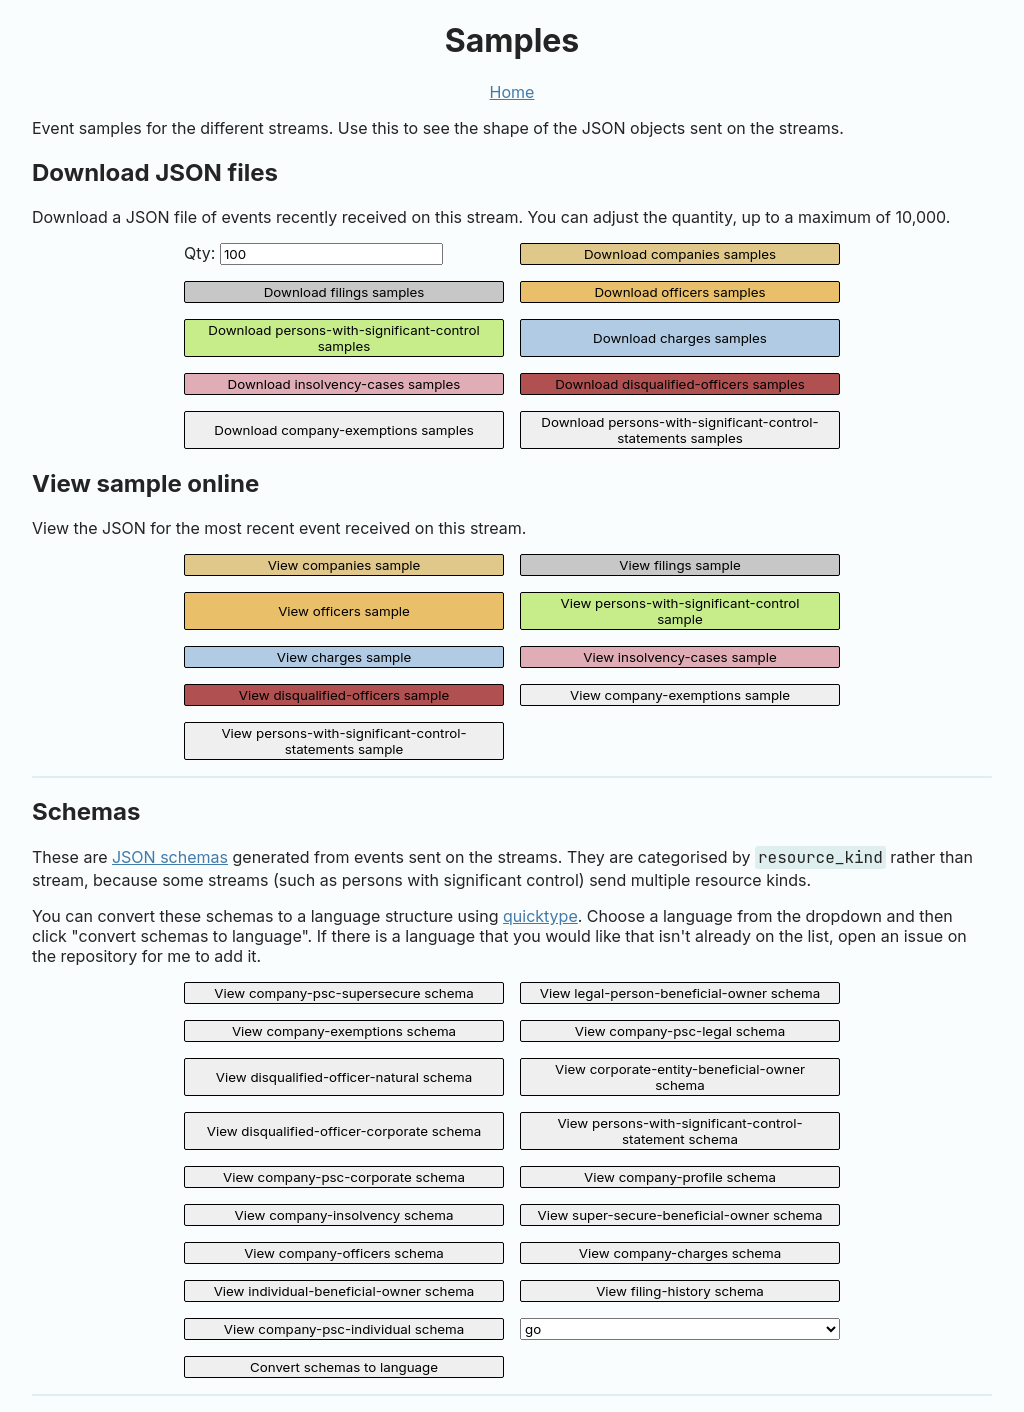  What do you see at coordinates (343, 338) in the screenshot?
I see `Download persons-with-significant-control samples` at bounding box center [343, 338].